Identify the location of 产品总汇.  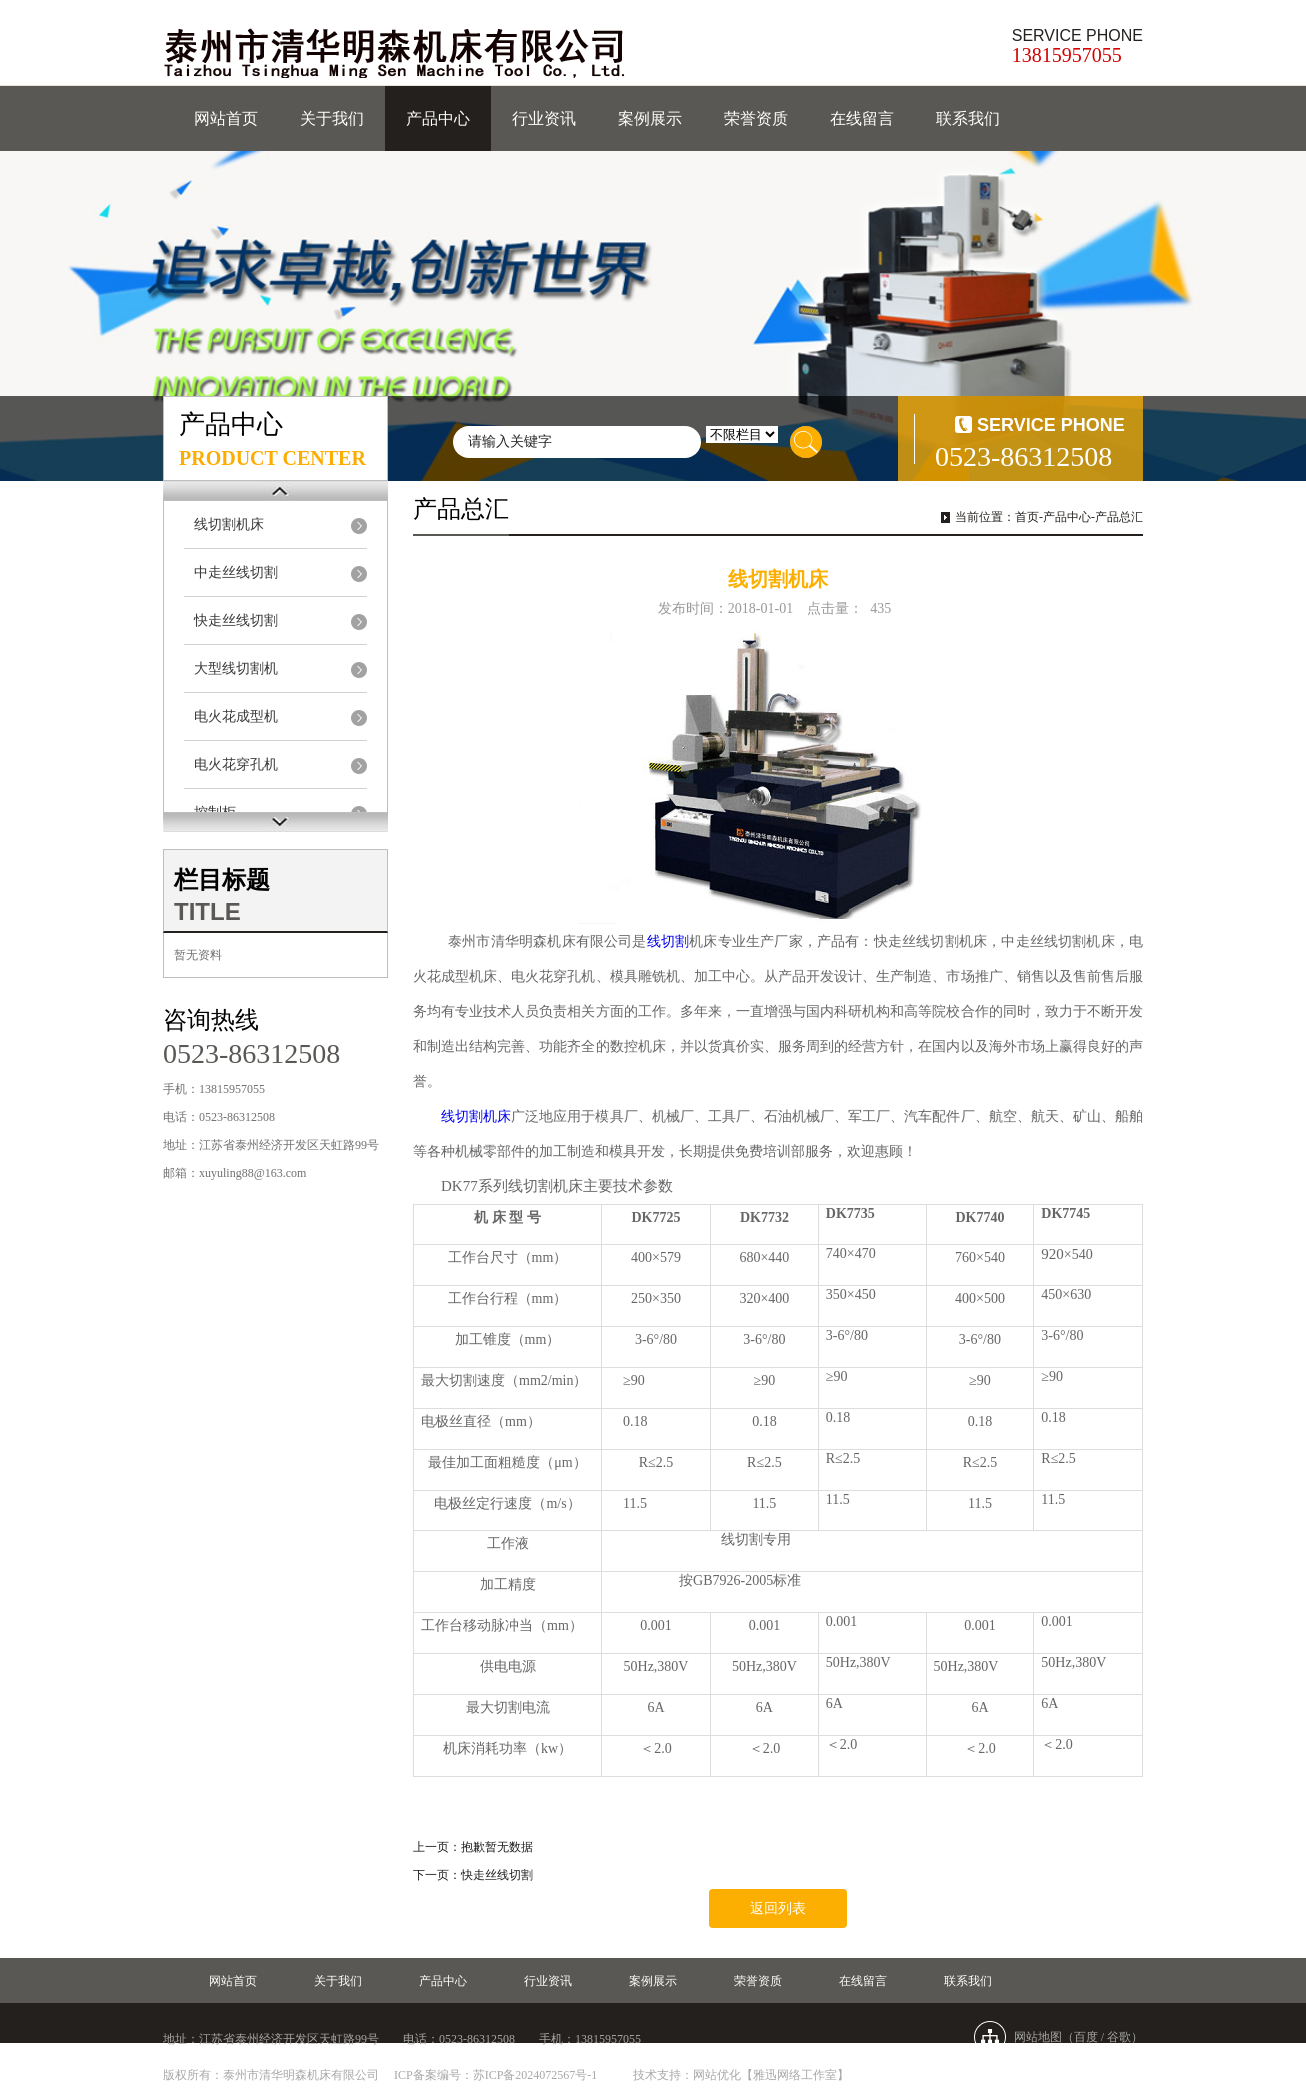
(1119, 517).